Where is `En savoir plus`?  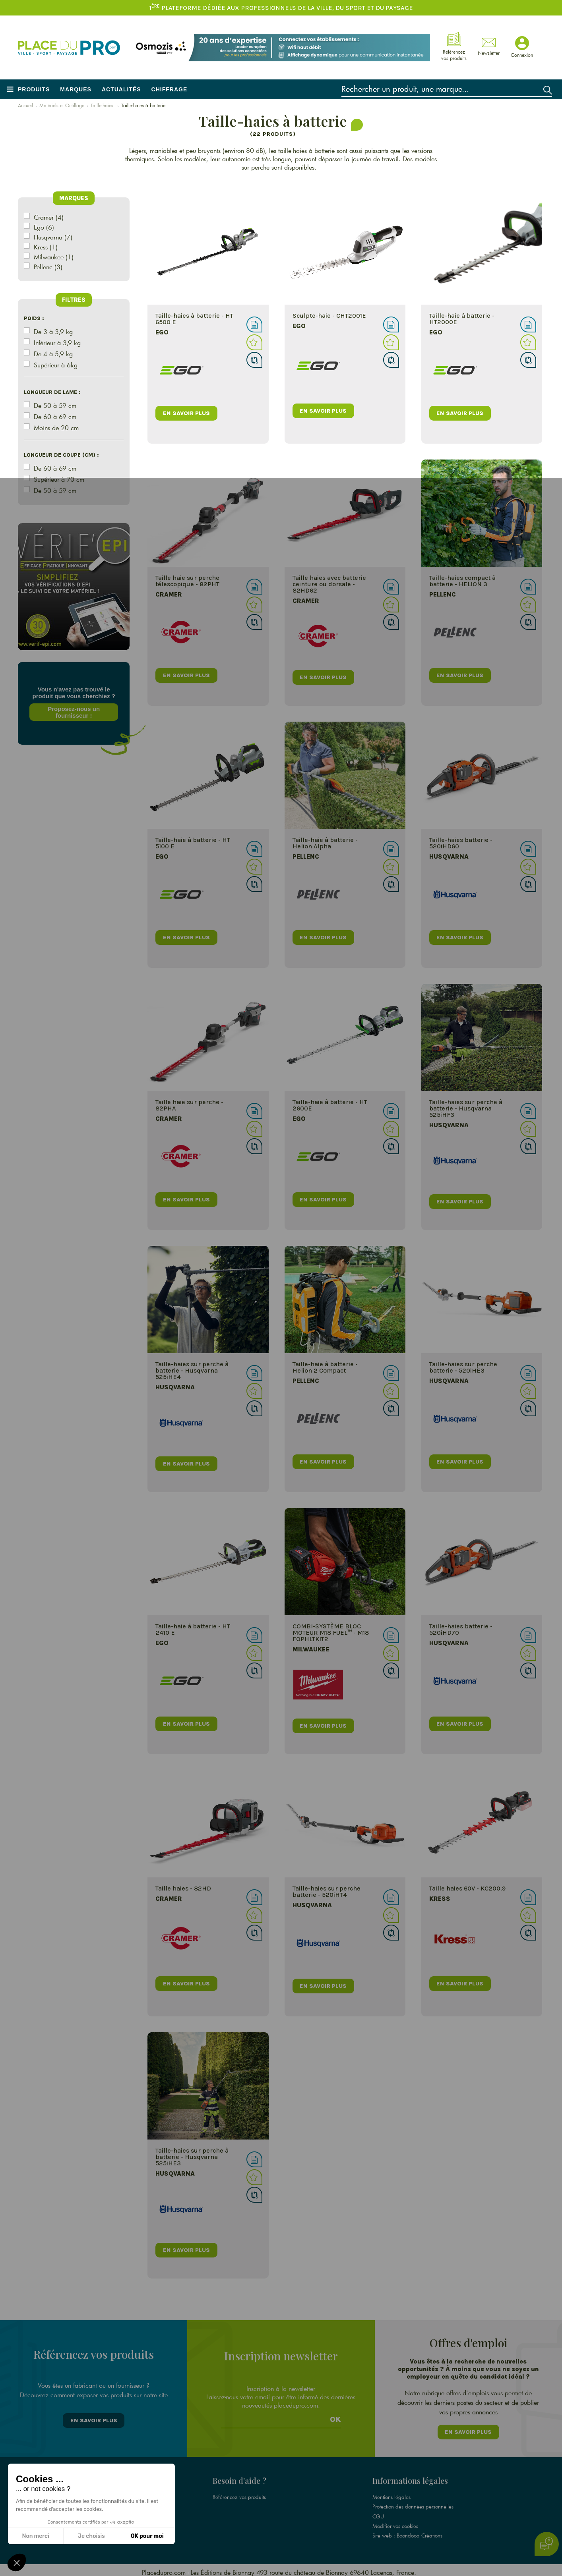 En savoir plus is located at coordinates (94, 2418).